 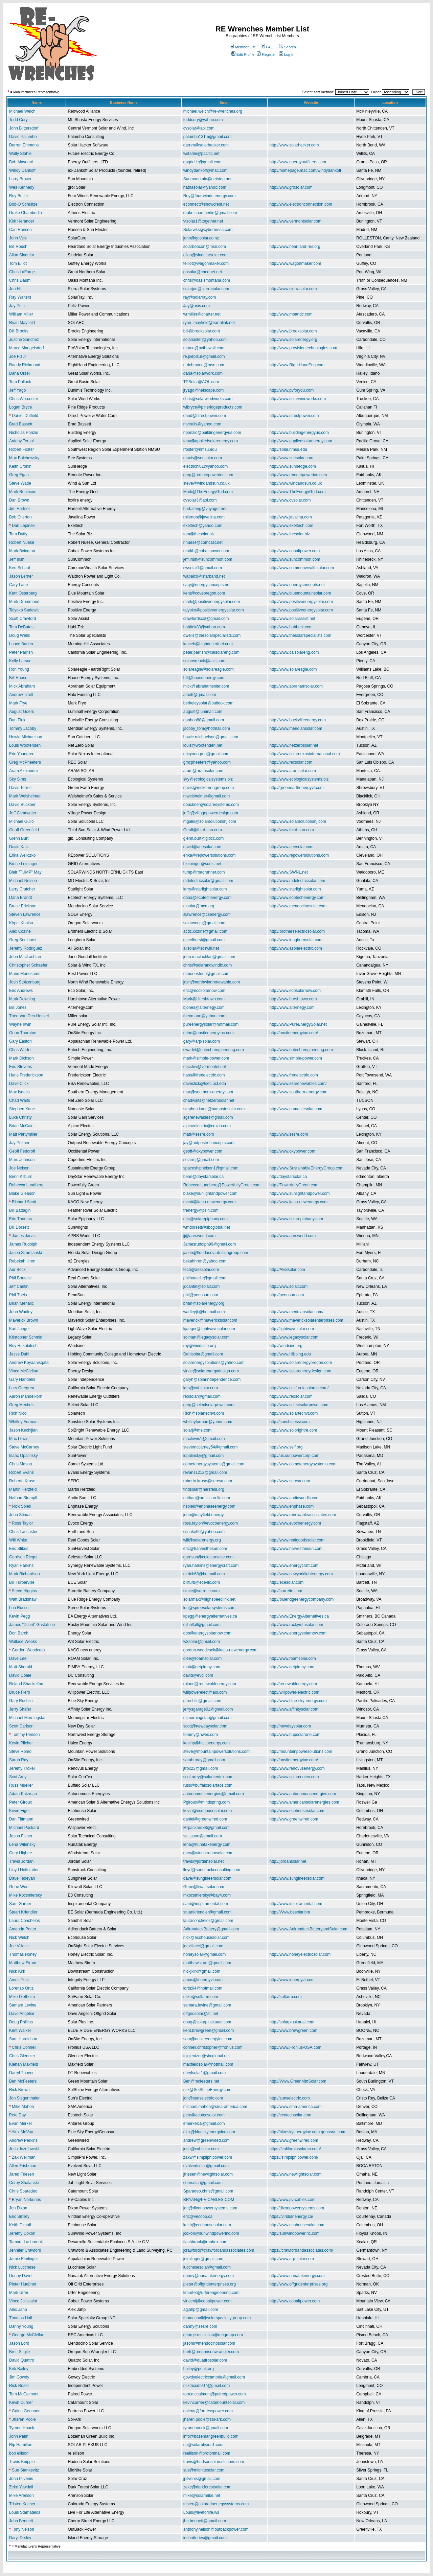 I want to click on blake@sunlightandpower.com, so click(x=210, y=1193).